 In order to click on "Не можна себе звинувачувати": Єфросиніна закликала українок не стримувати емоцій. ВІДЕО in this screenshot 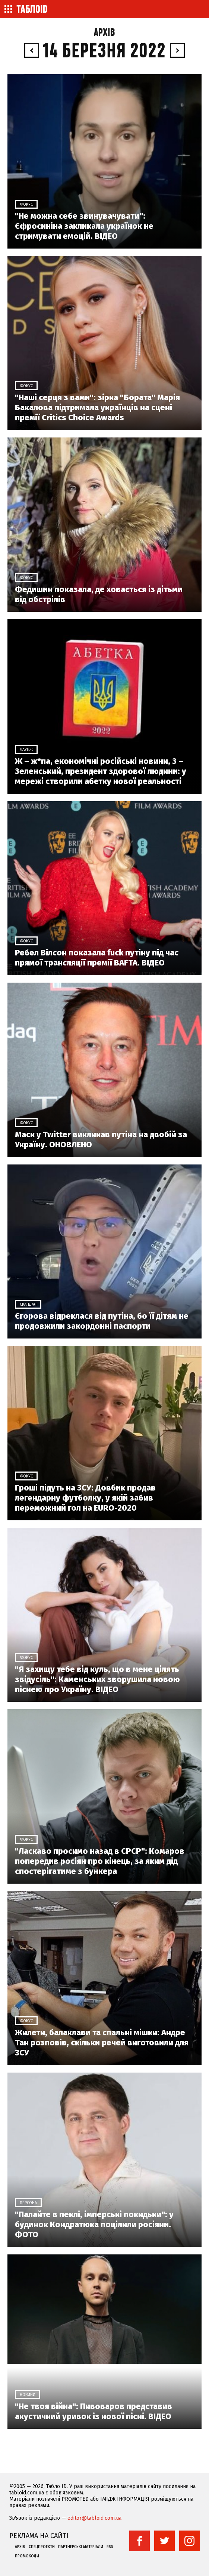, I will do `click(84, 226)`.